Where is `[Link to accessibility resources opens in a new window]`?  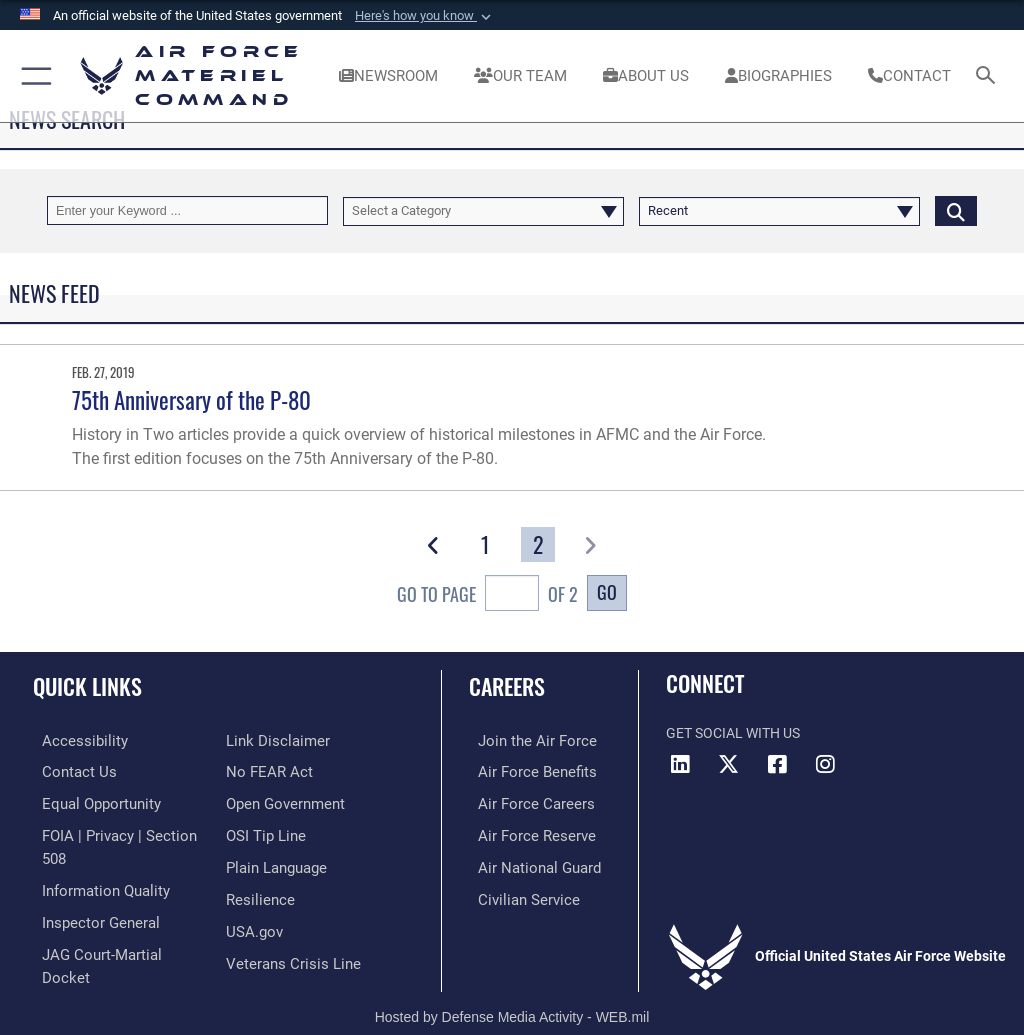 [Link to accessibility resources opens in a new window] is located at coordinates (71, 740).